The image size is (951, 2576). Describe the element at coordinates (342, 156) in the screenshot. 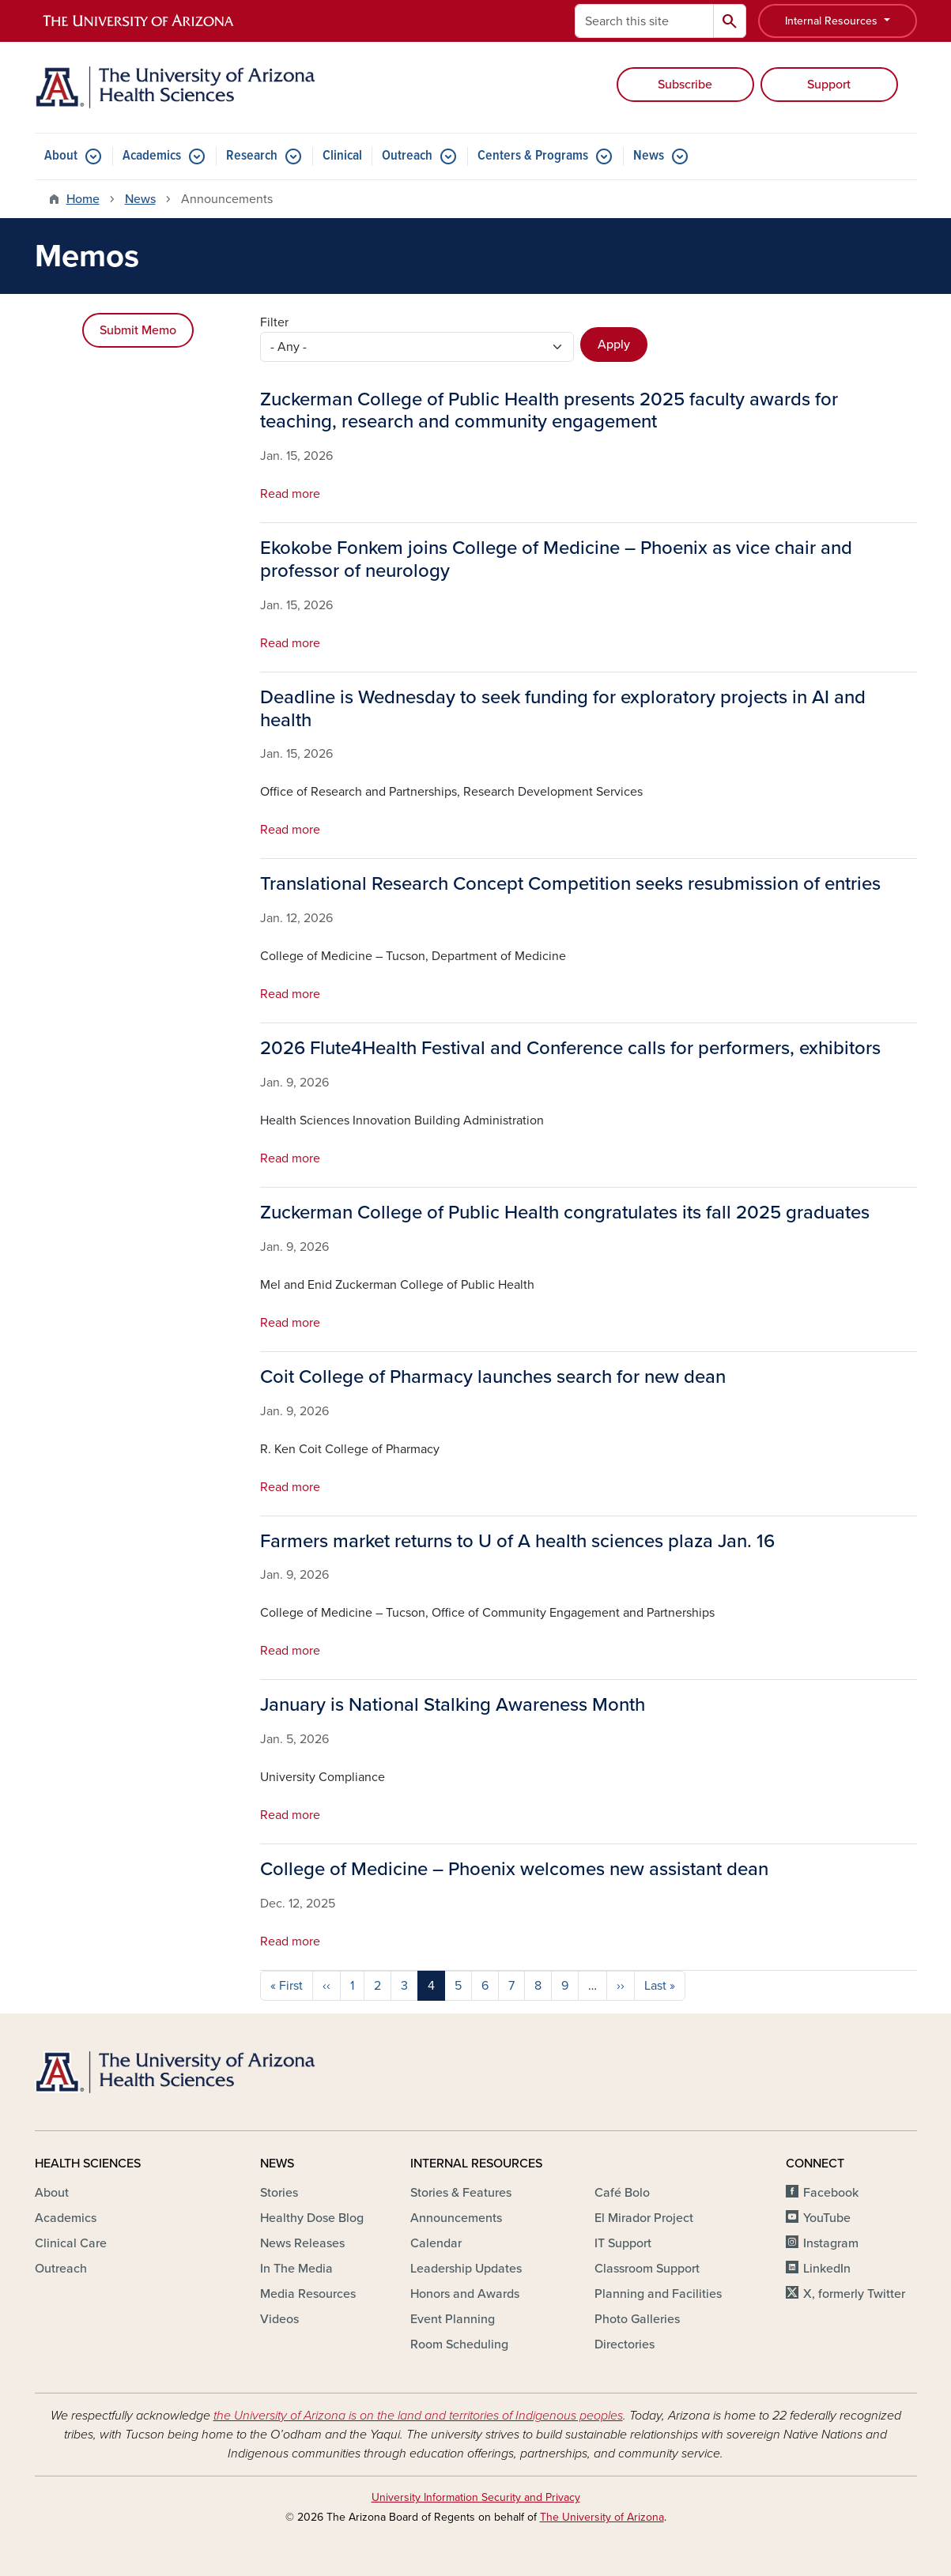

I see `Clinical` at that location.